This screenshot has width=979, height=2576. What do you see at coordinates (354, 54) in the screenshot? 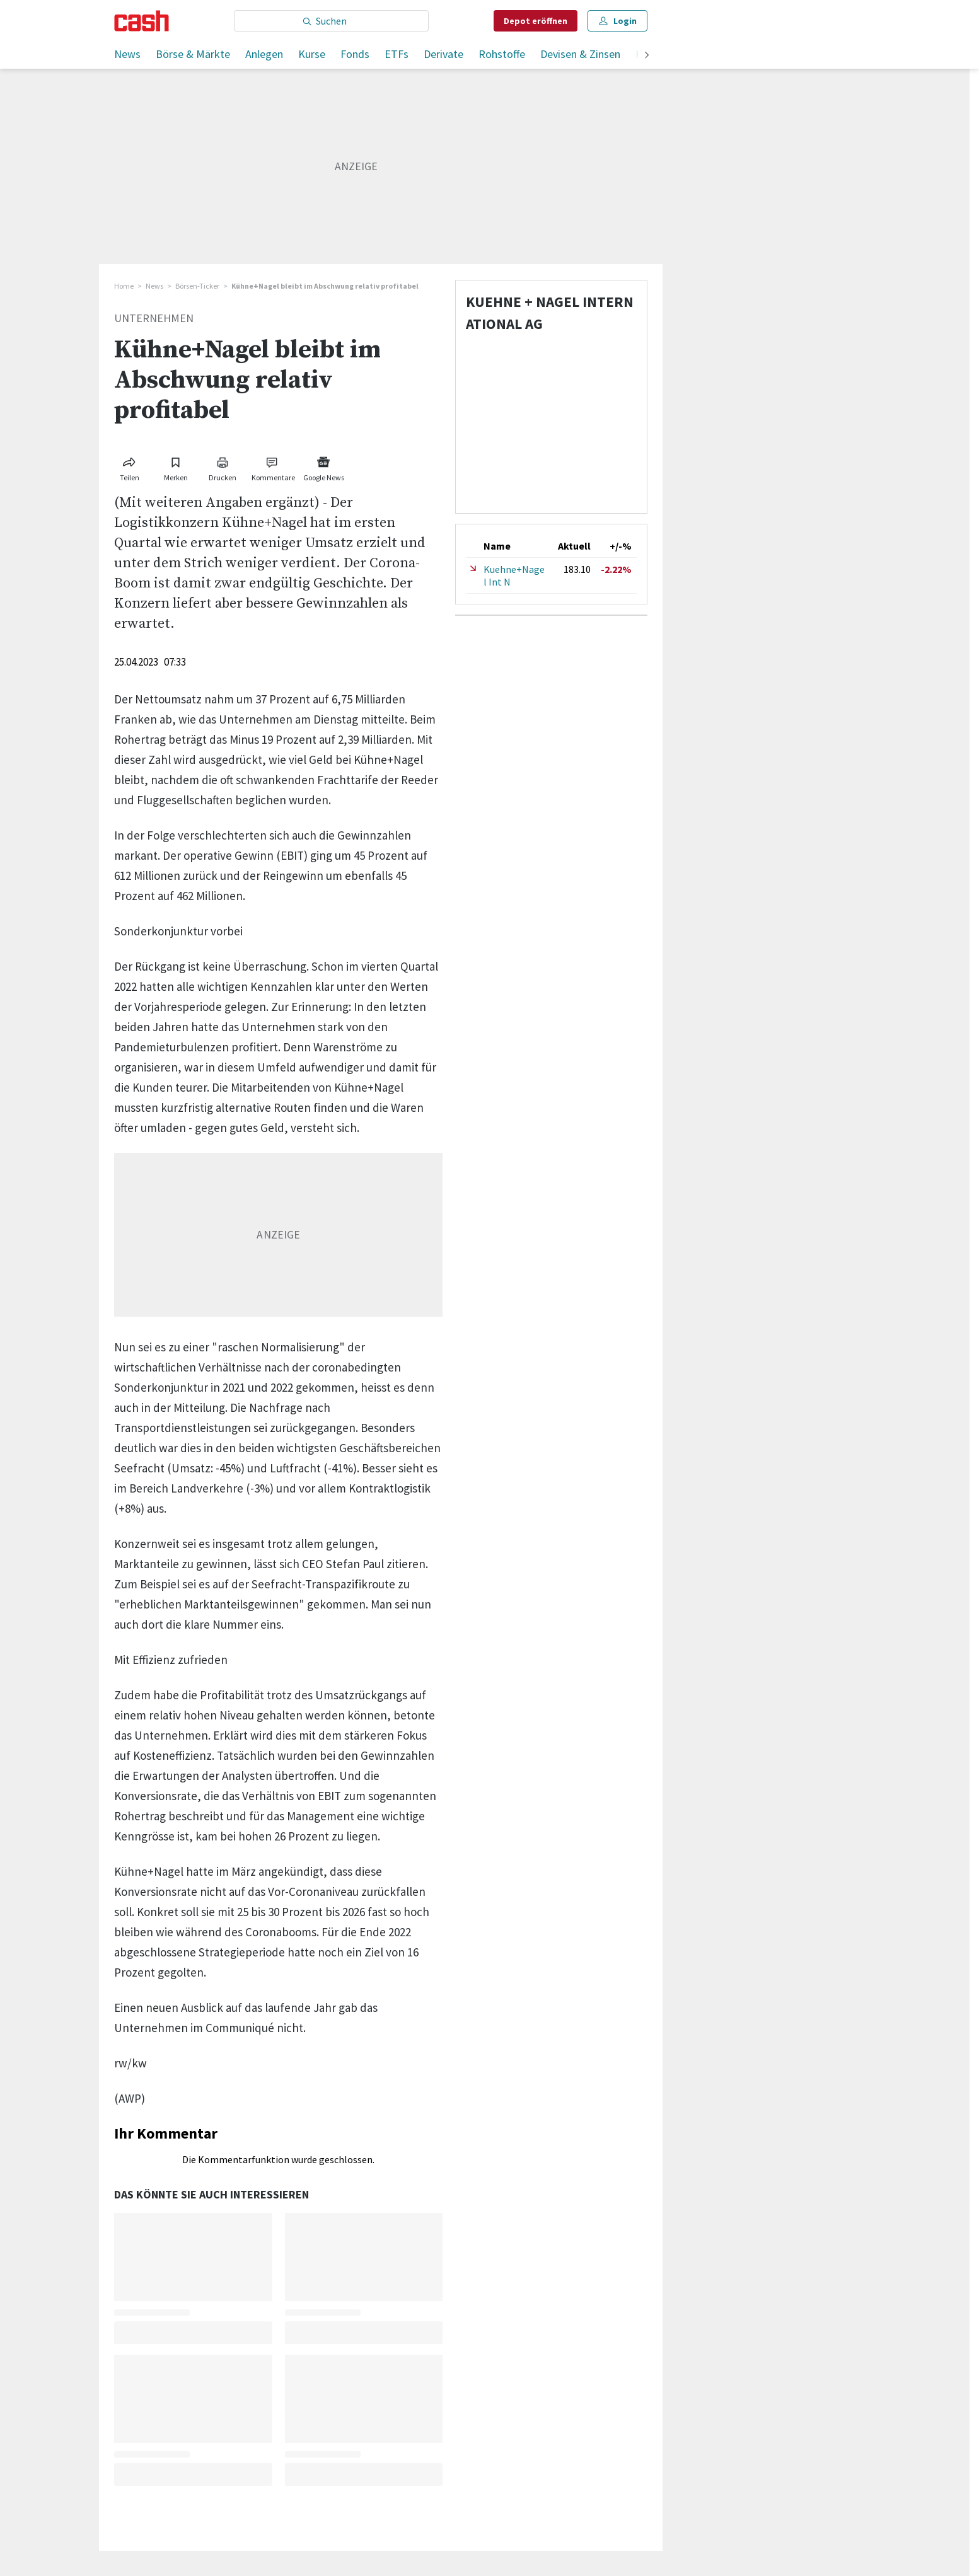
I see `Fonds` at bounding box center [354, 54].